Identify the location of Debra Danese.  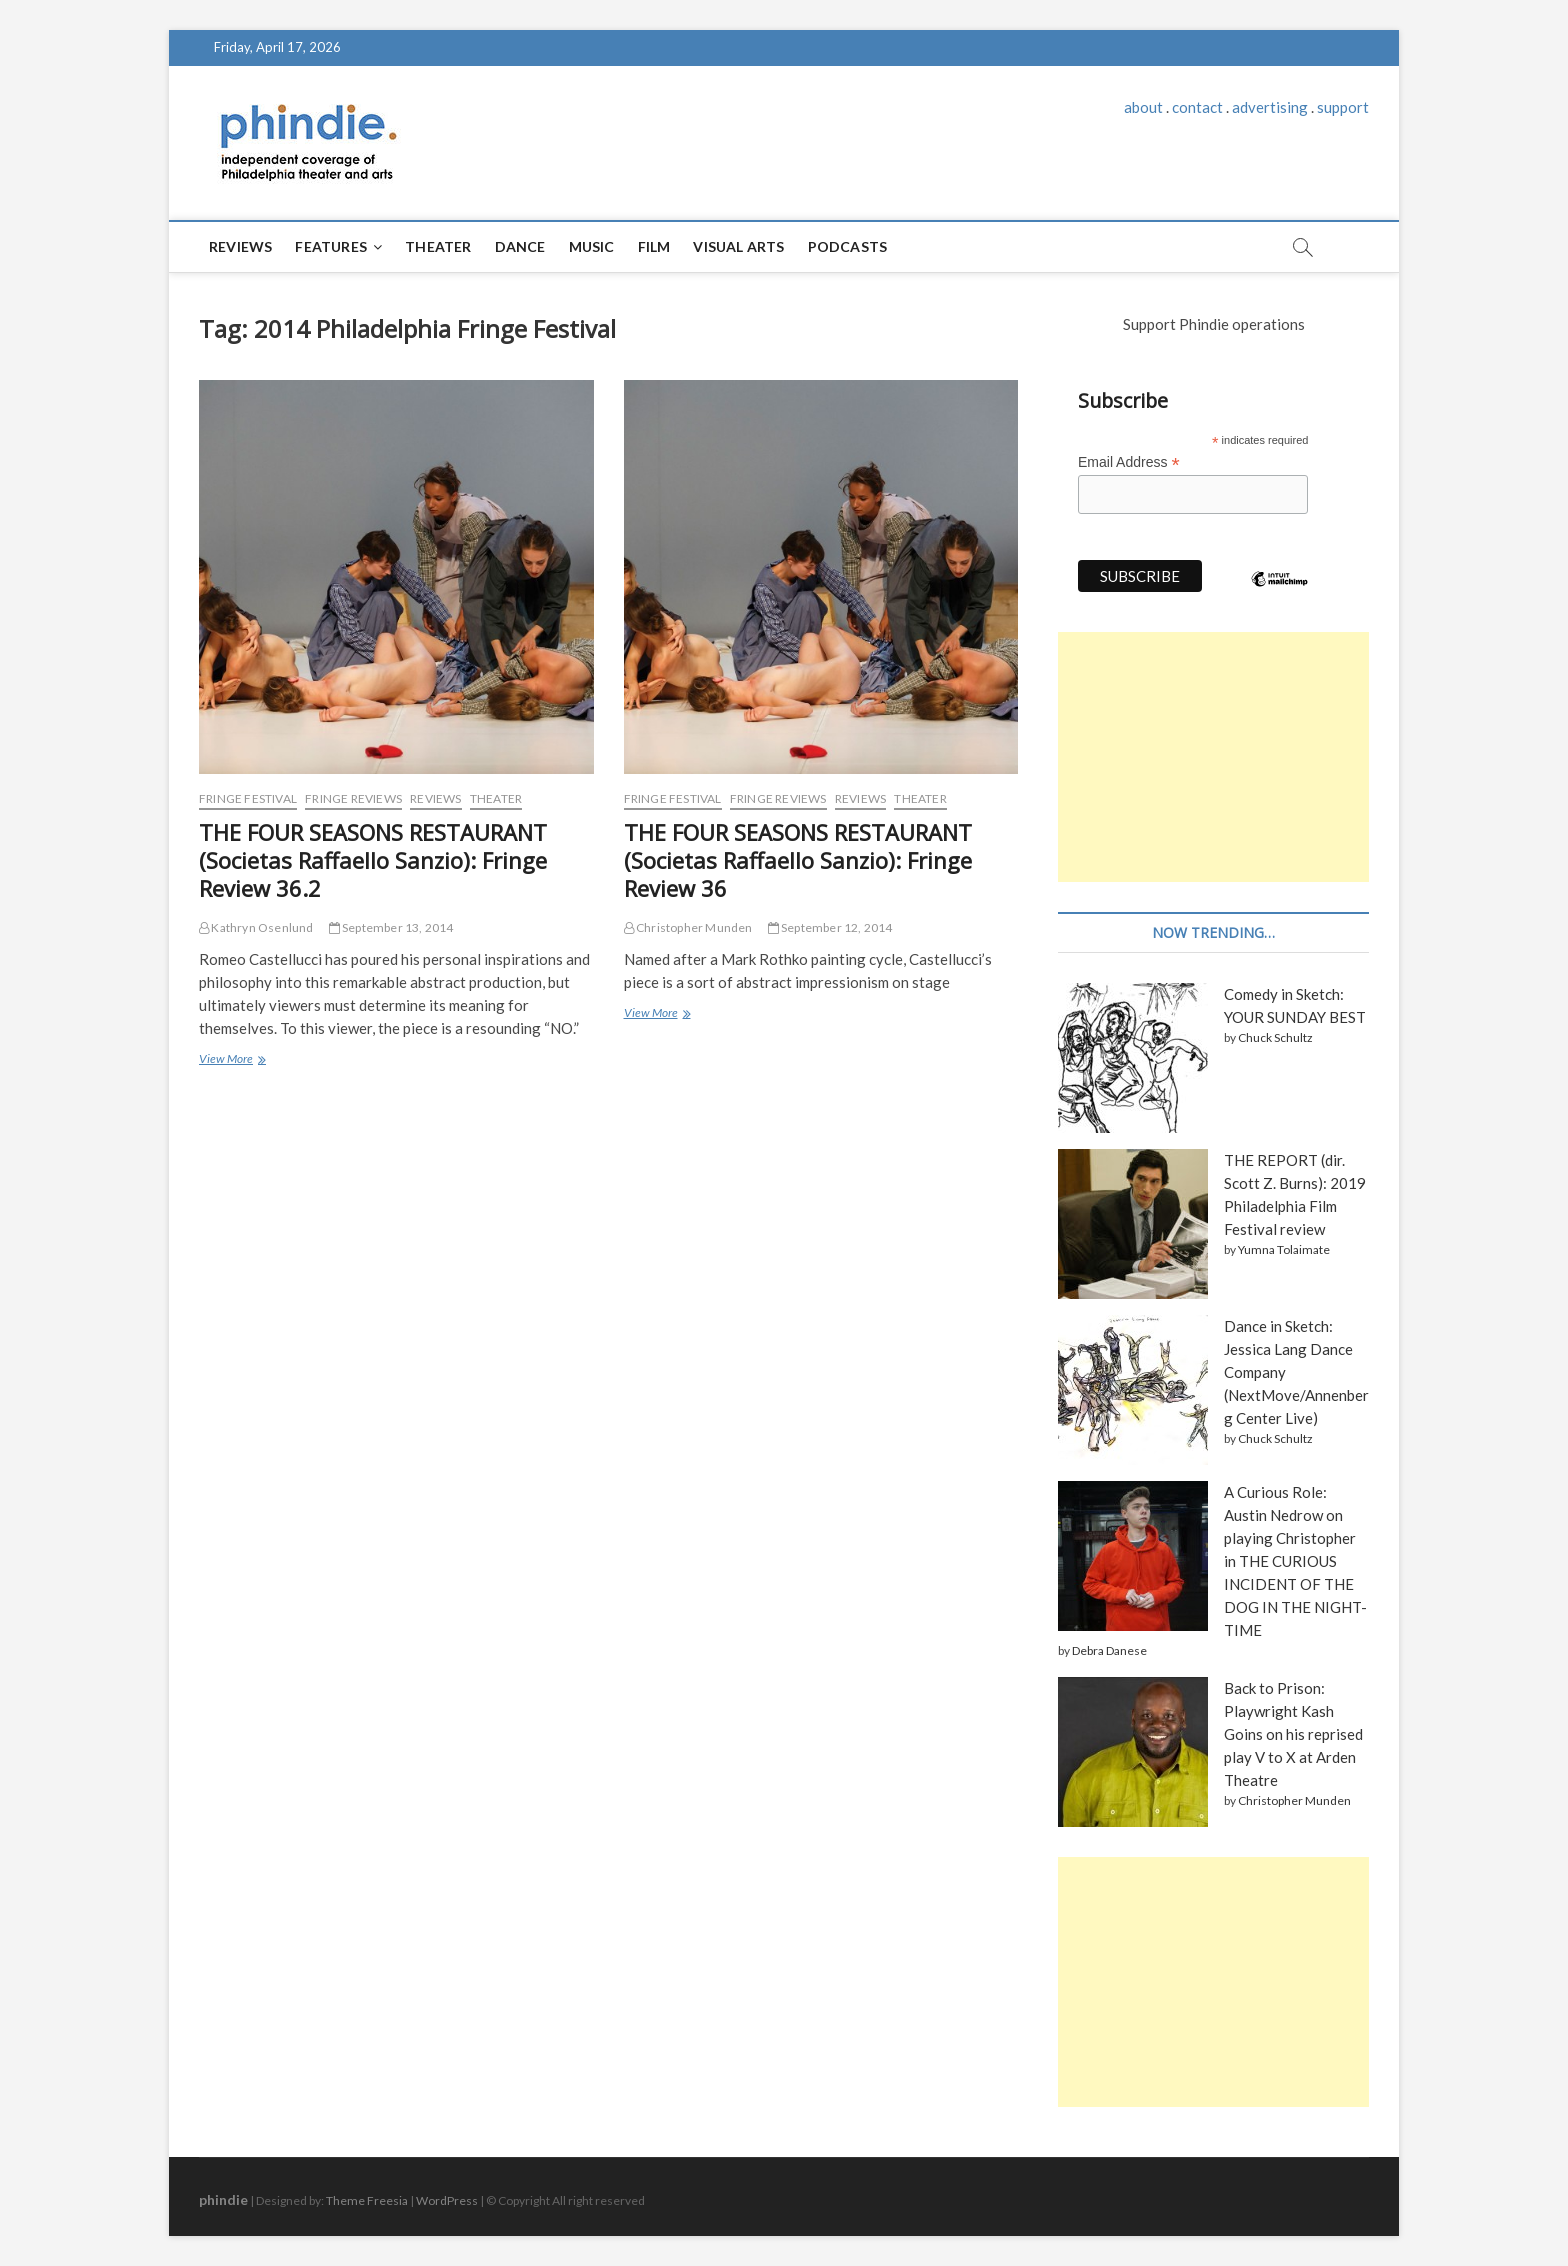
(1109, 1650).